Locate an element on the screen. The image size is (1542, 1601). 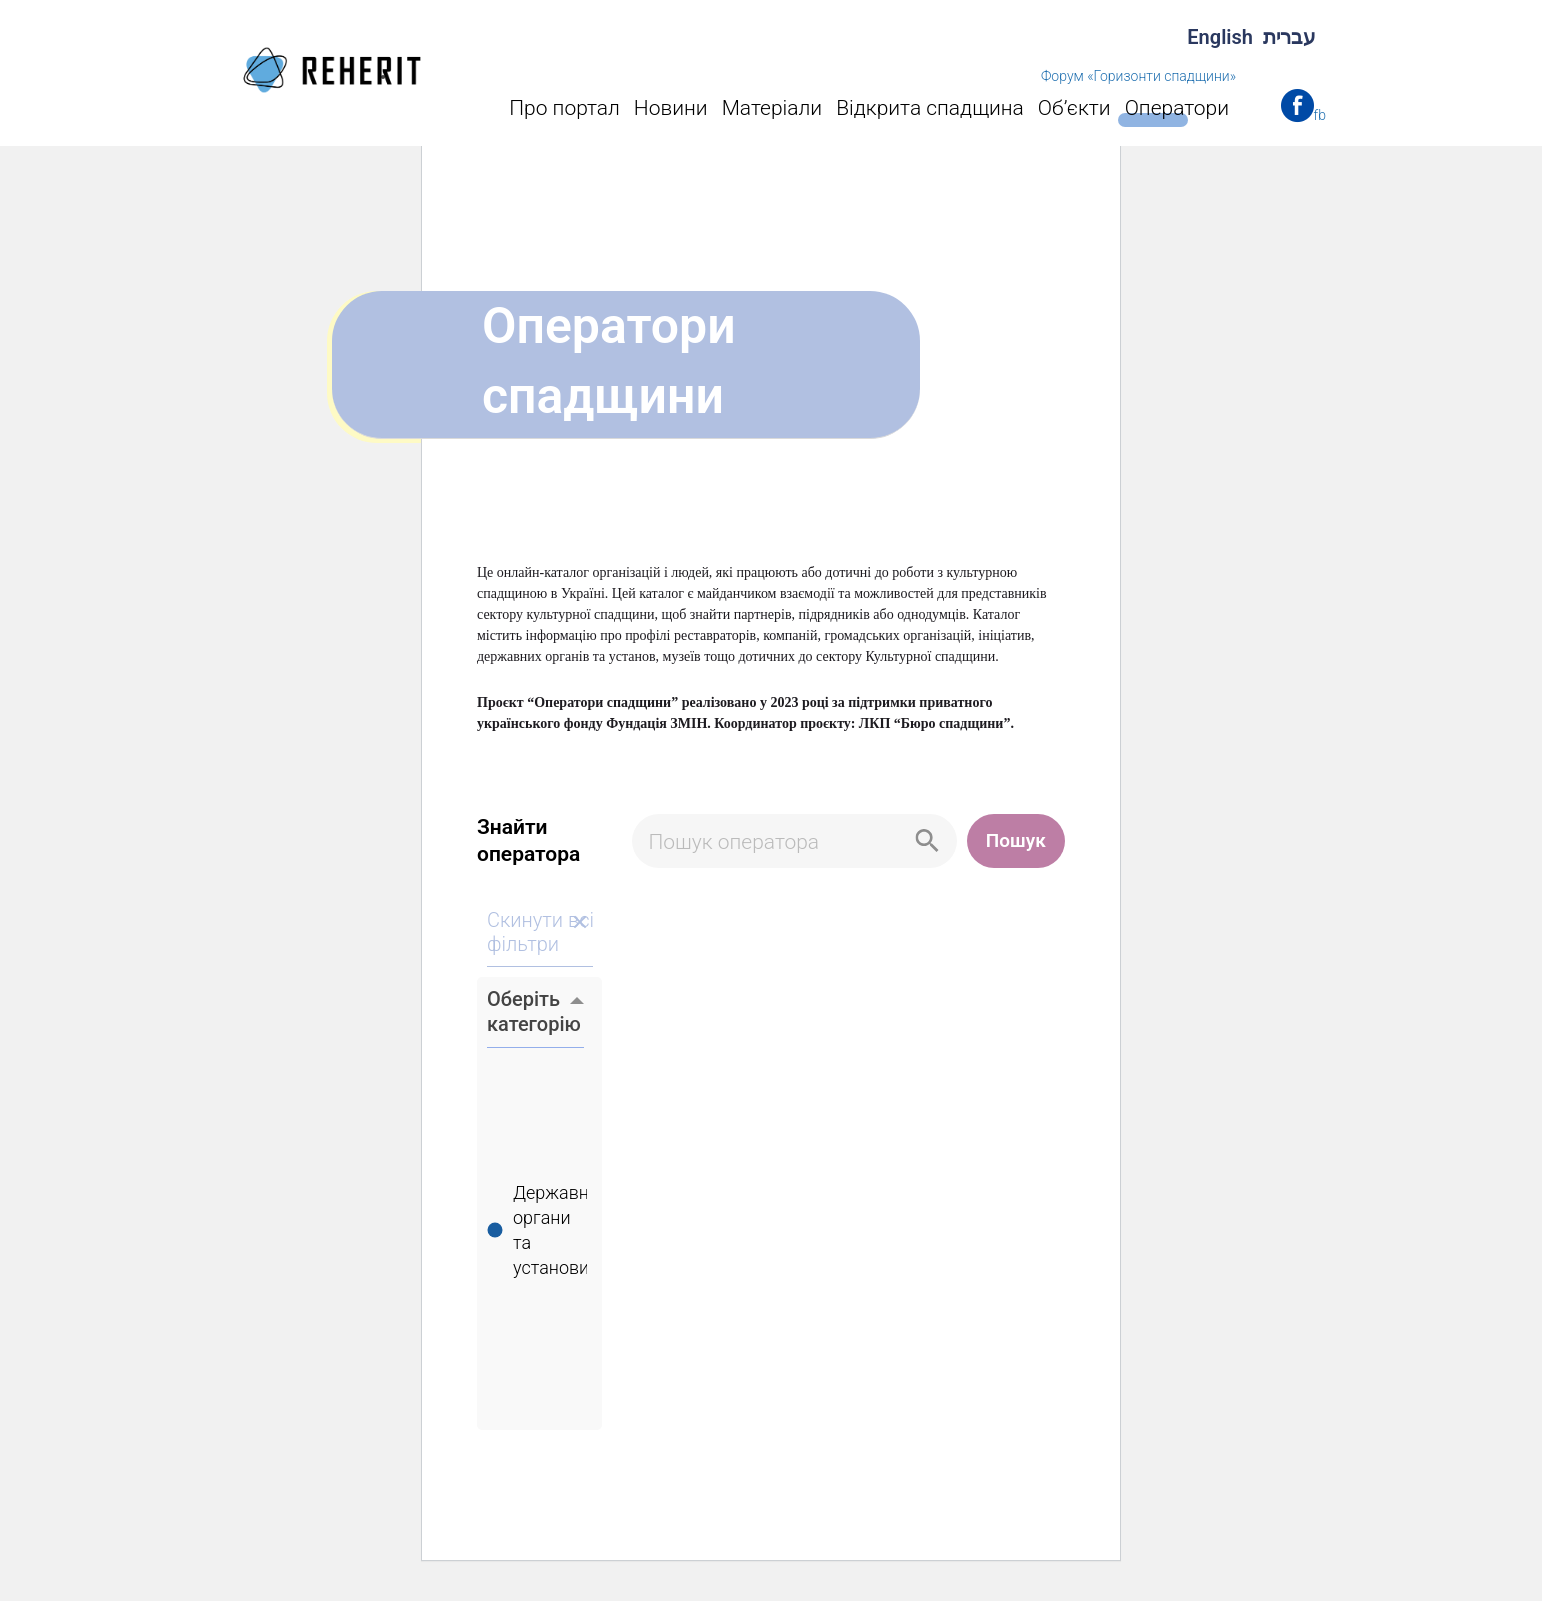
עברית is located at coordinates (1289, 37).